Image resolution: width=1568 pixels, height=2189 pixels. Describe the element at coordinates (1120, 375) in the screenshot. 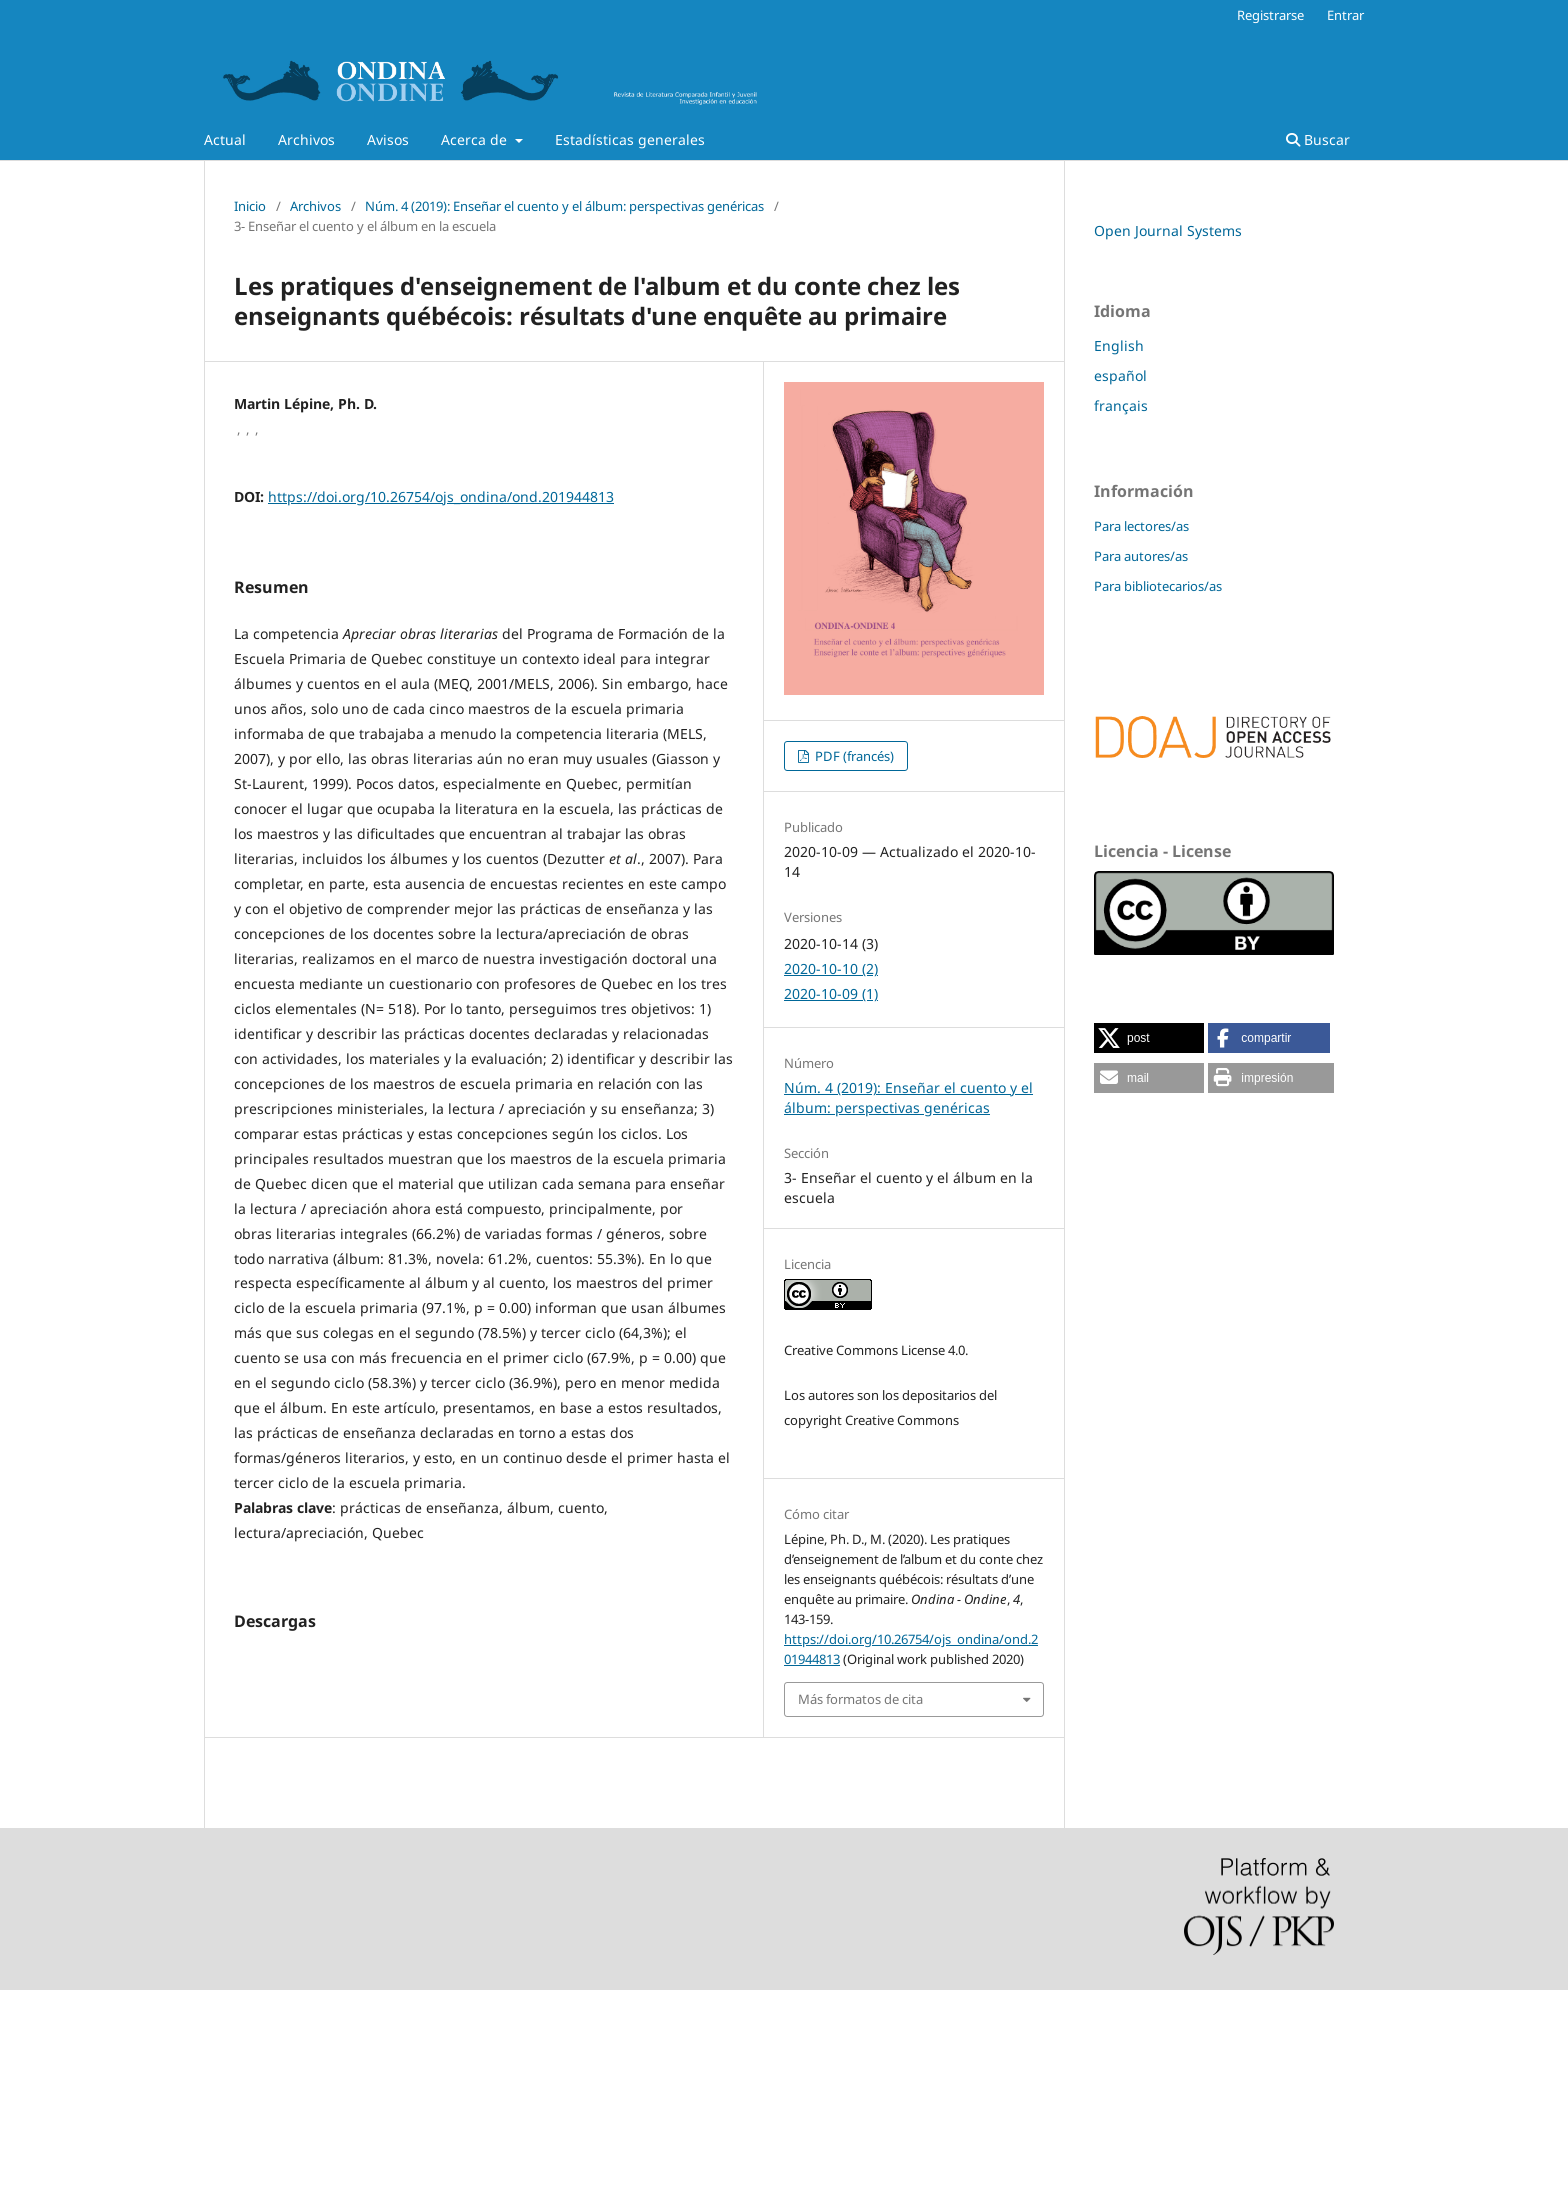

I see `español` at that location.